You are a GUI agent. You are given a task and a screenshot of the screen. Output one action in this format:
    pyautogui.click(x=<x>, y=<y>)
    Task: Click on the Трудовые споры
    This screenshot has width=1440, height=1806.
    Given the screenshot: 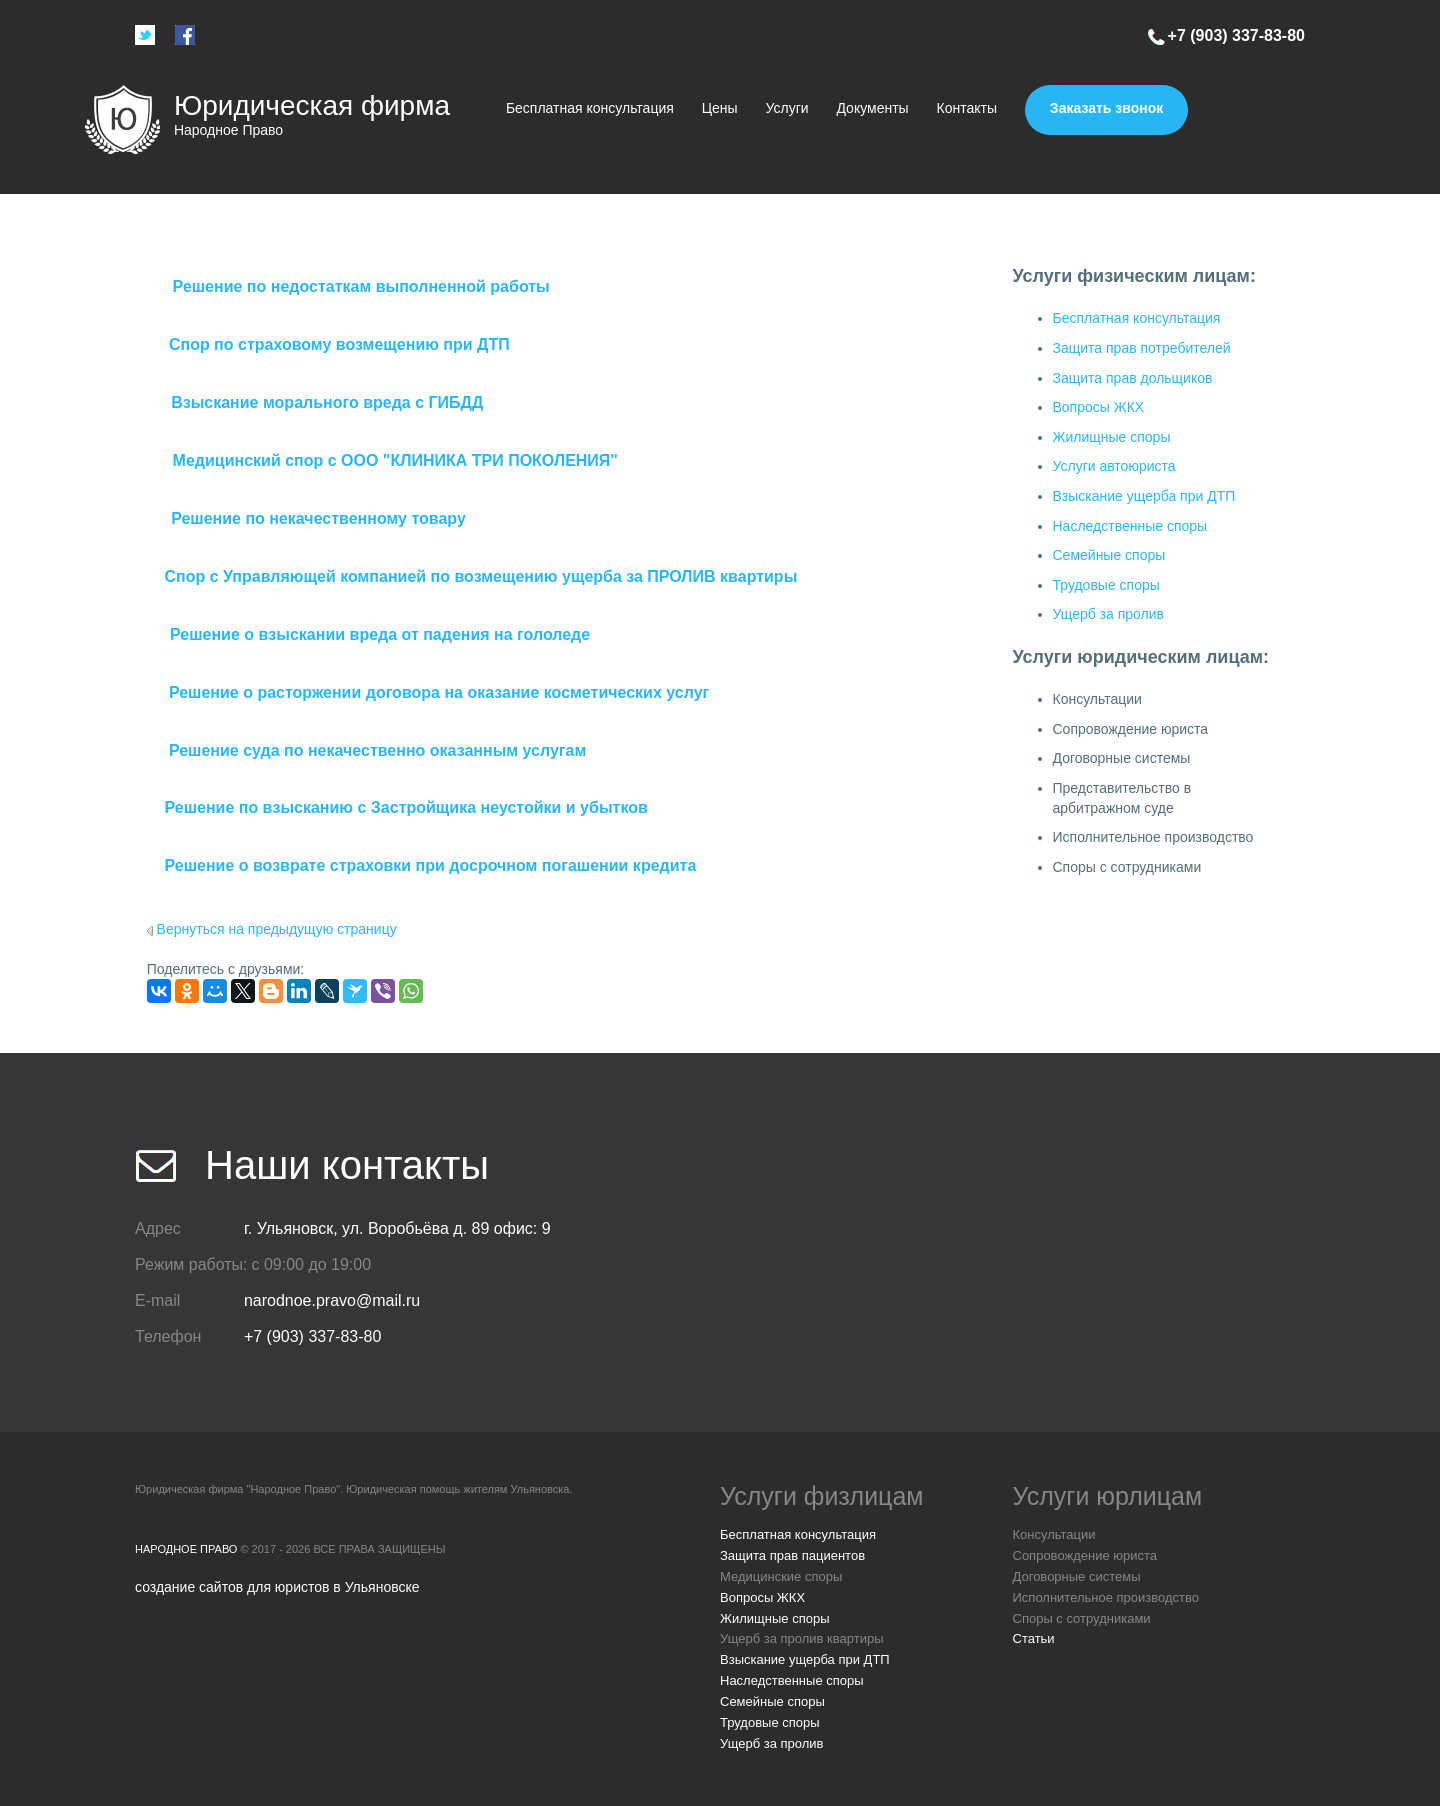 What is the action you would take?
    pyautogui.click(x=1106, y=585)
    